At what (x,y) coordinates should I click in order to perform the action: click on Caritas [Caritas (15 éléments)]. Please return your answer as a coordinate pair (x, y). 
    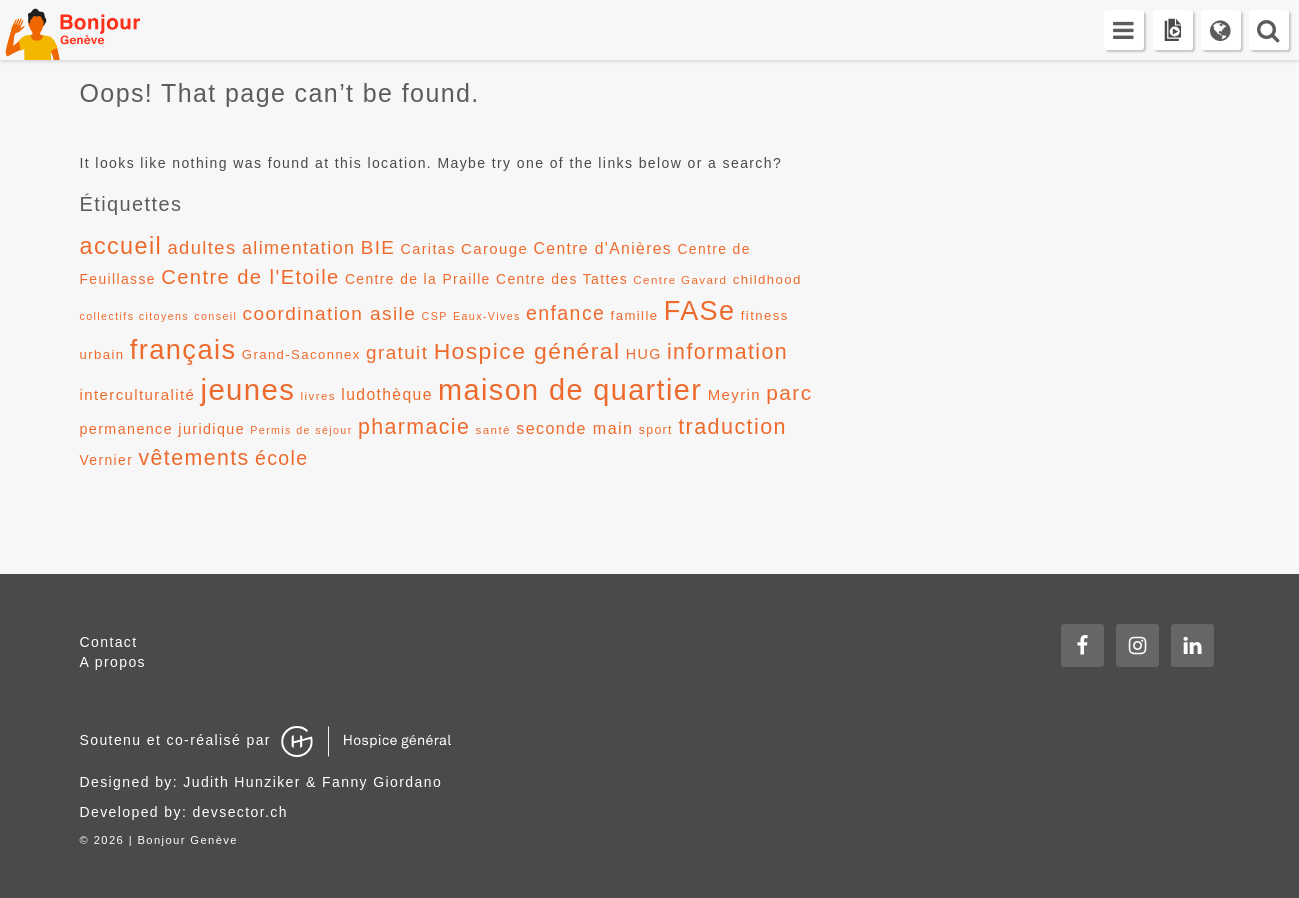
    Looking at the image, I should click on (428, 249).